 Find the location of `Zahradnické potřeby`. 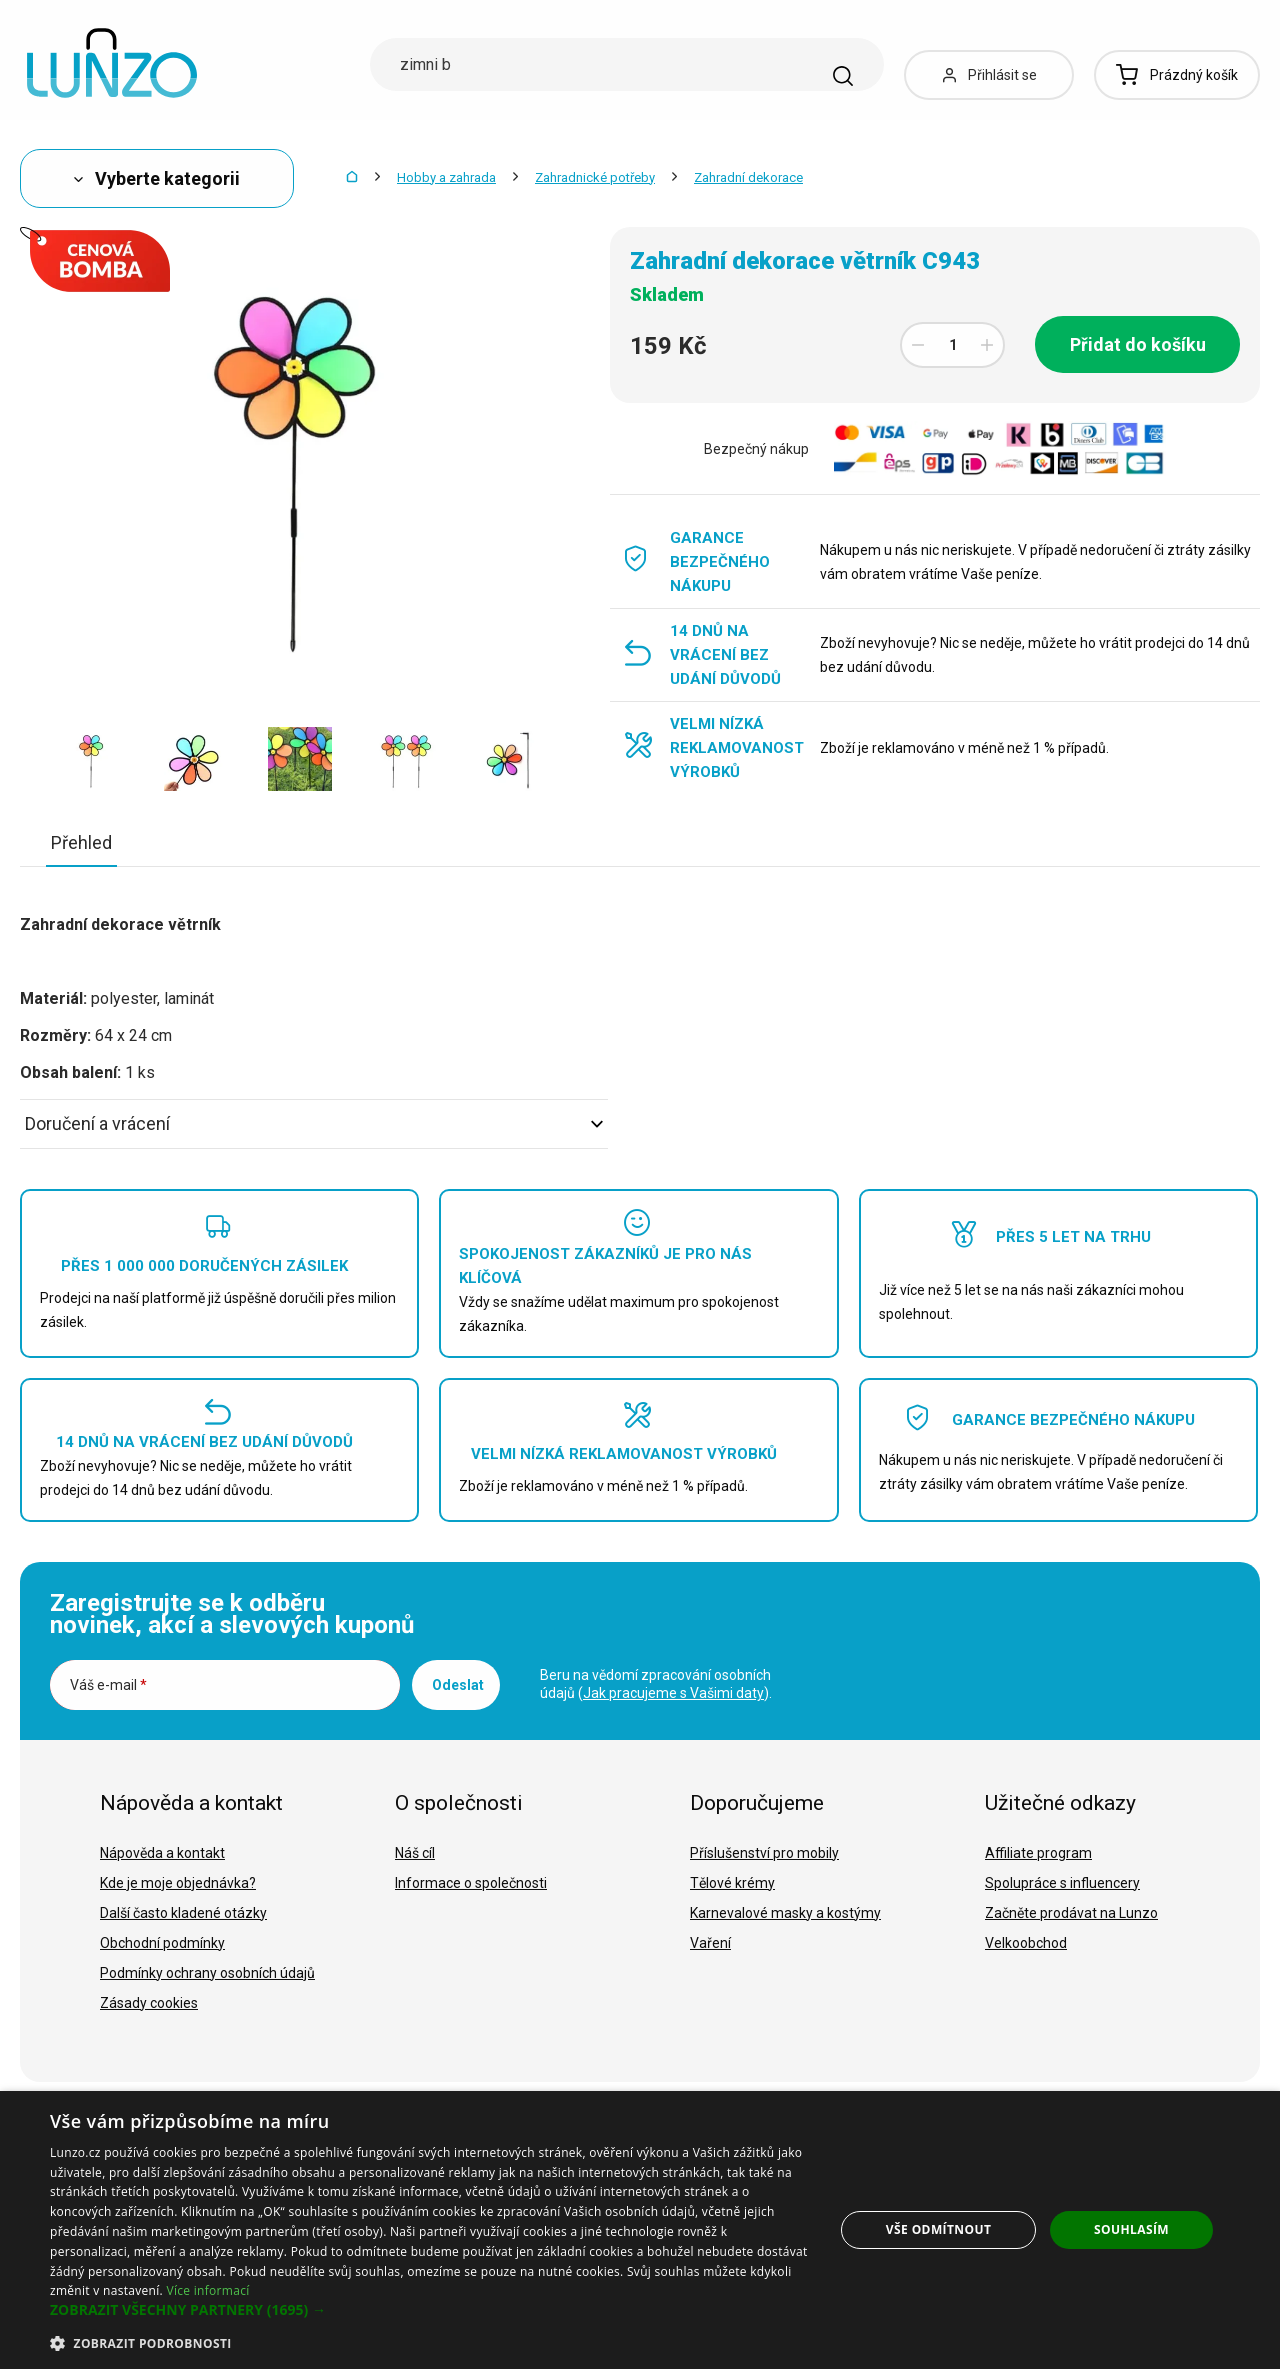

Zahradnické potřeby is located at coordinates (595, 177).